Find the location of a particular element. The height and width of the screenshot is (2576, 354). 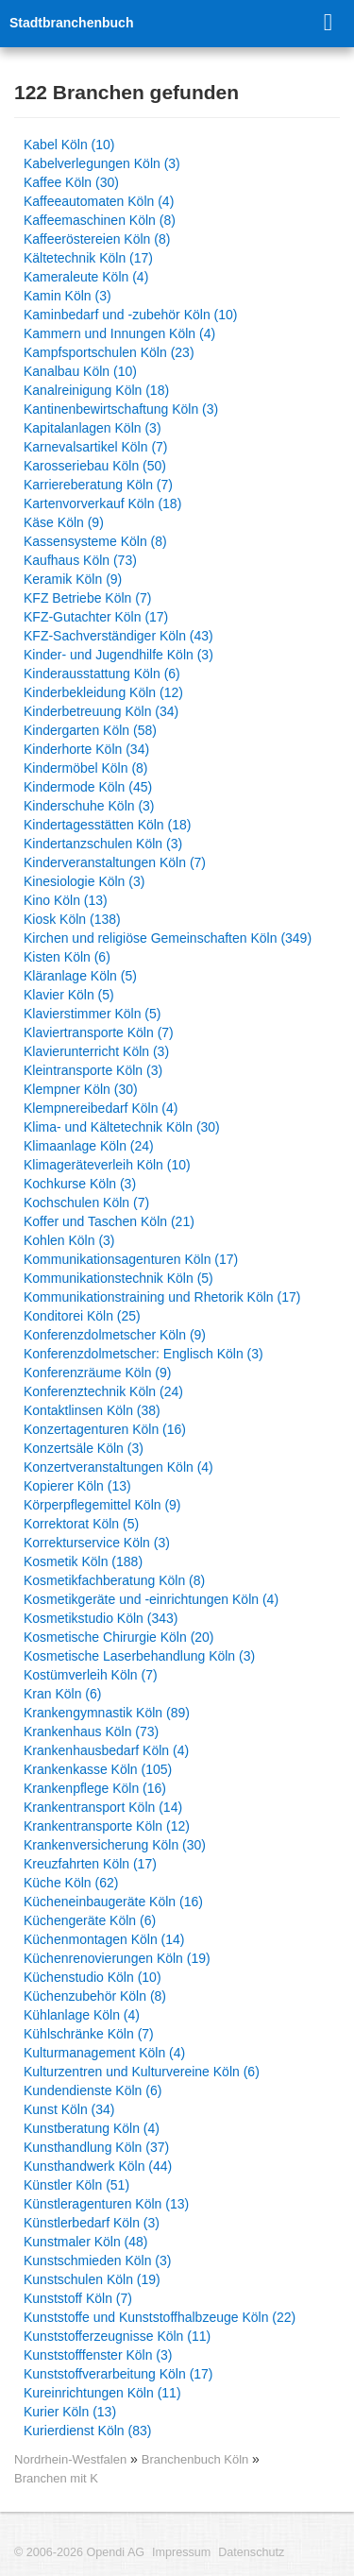

Konferenzdolmetscher: Englisch Köln (3) is located at coordinates (143, 1353).